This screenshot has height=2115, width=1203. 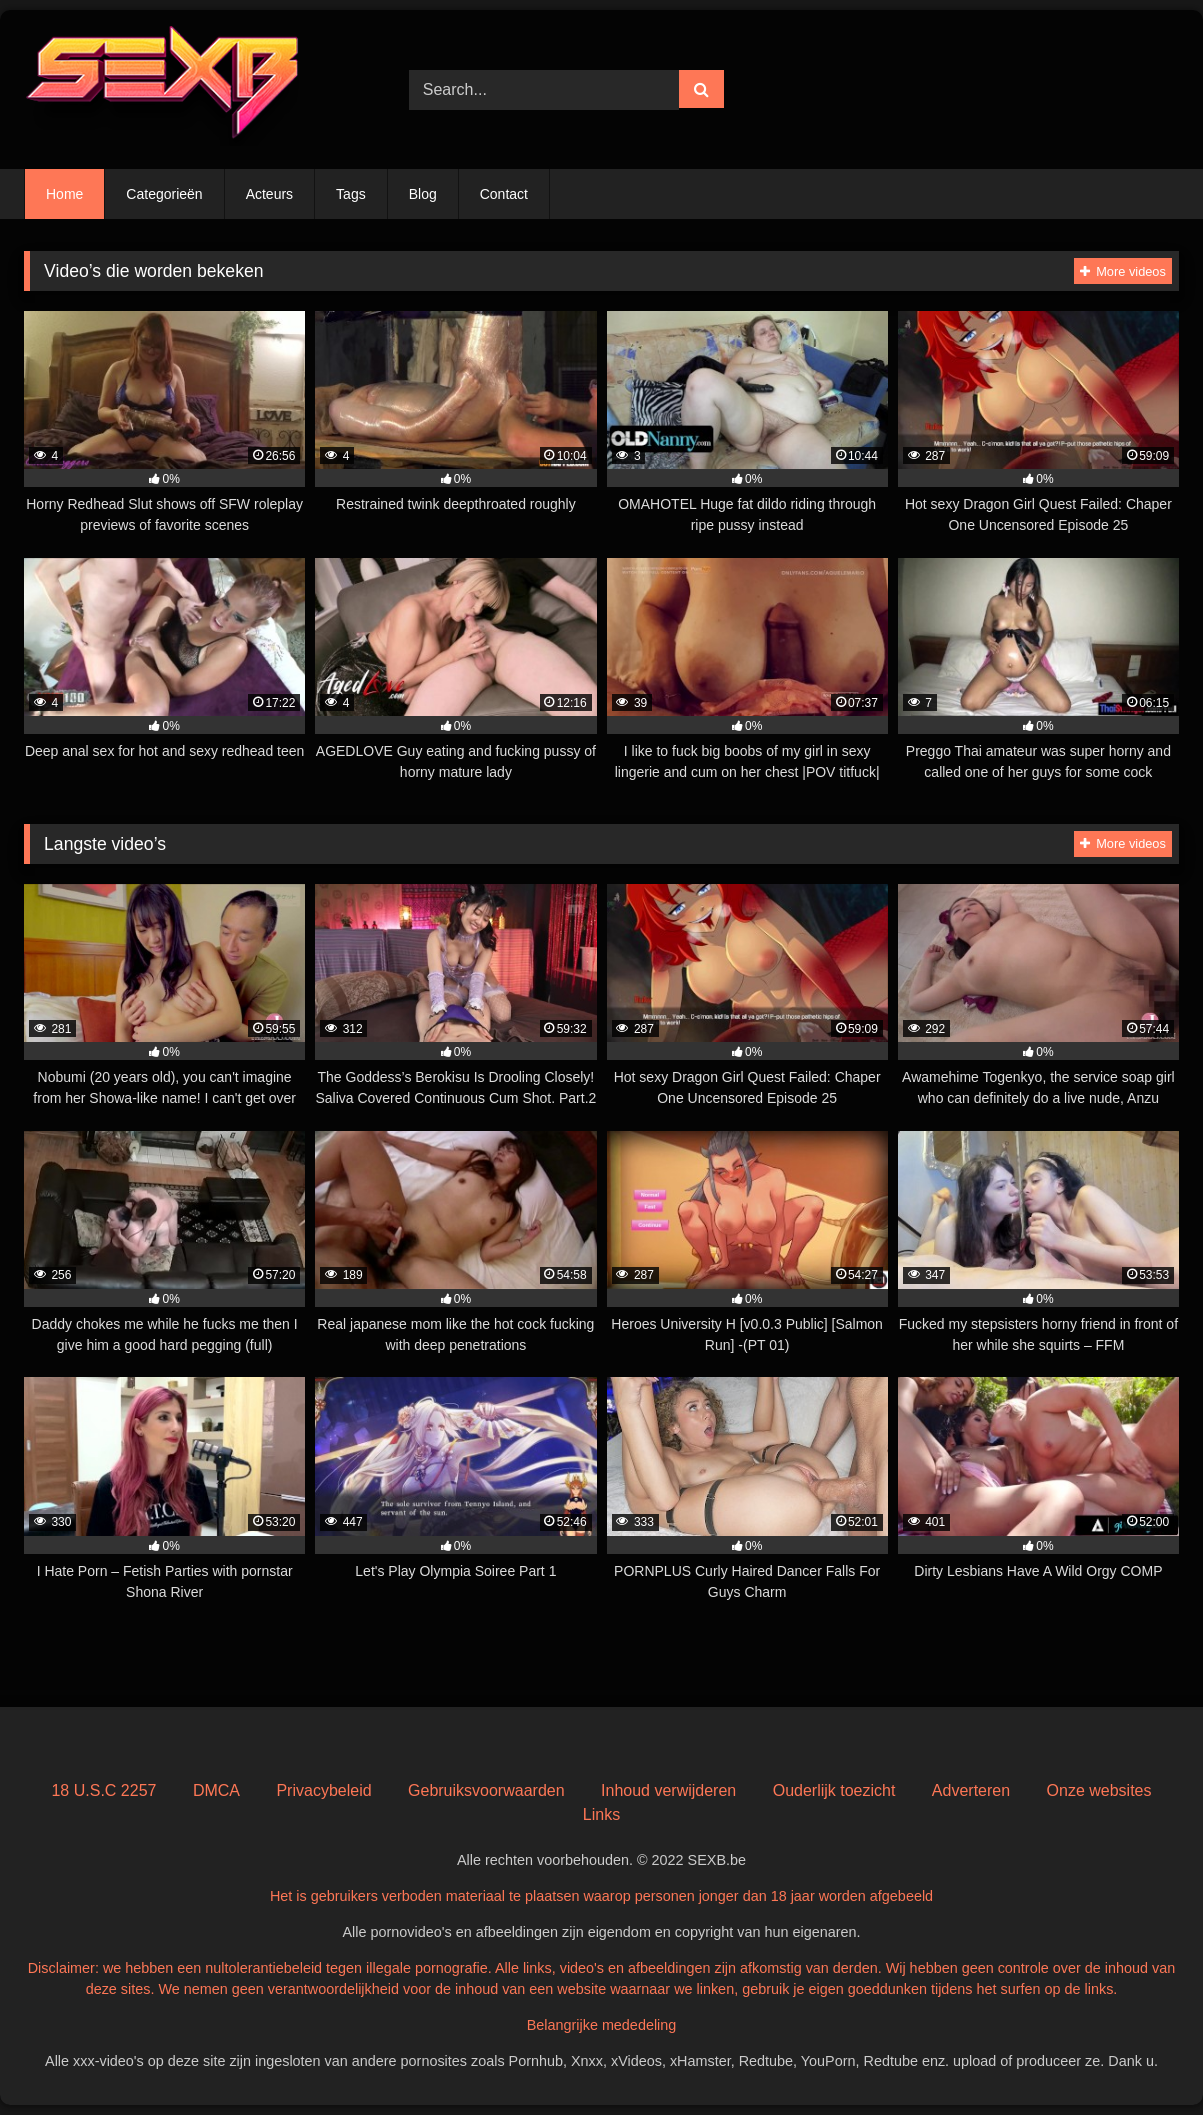 What do you see at coordinates (1099, 1790) in the screenshot?
I see `Onze websites` at bounding box center [1099, 1790].